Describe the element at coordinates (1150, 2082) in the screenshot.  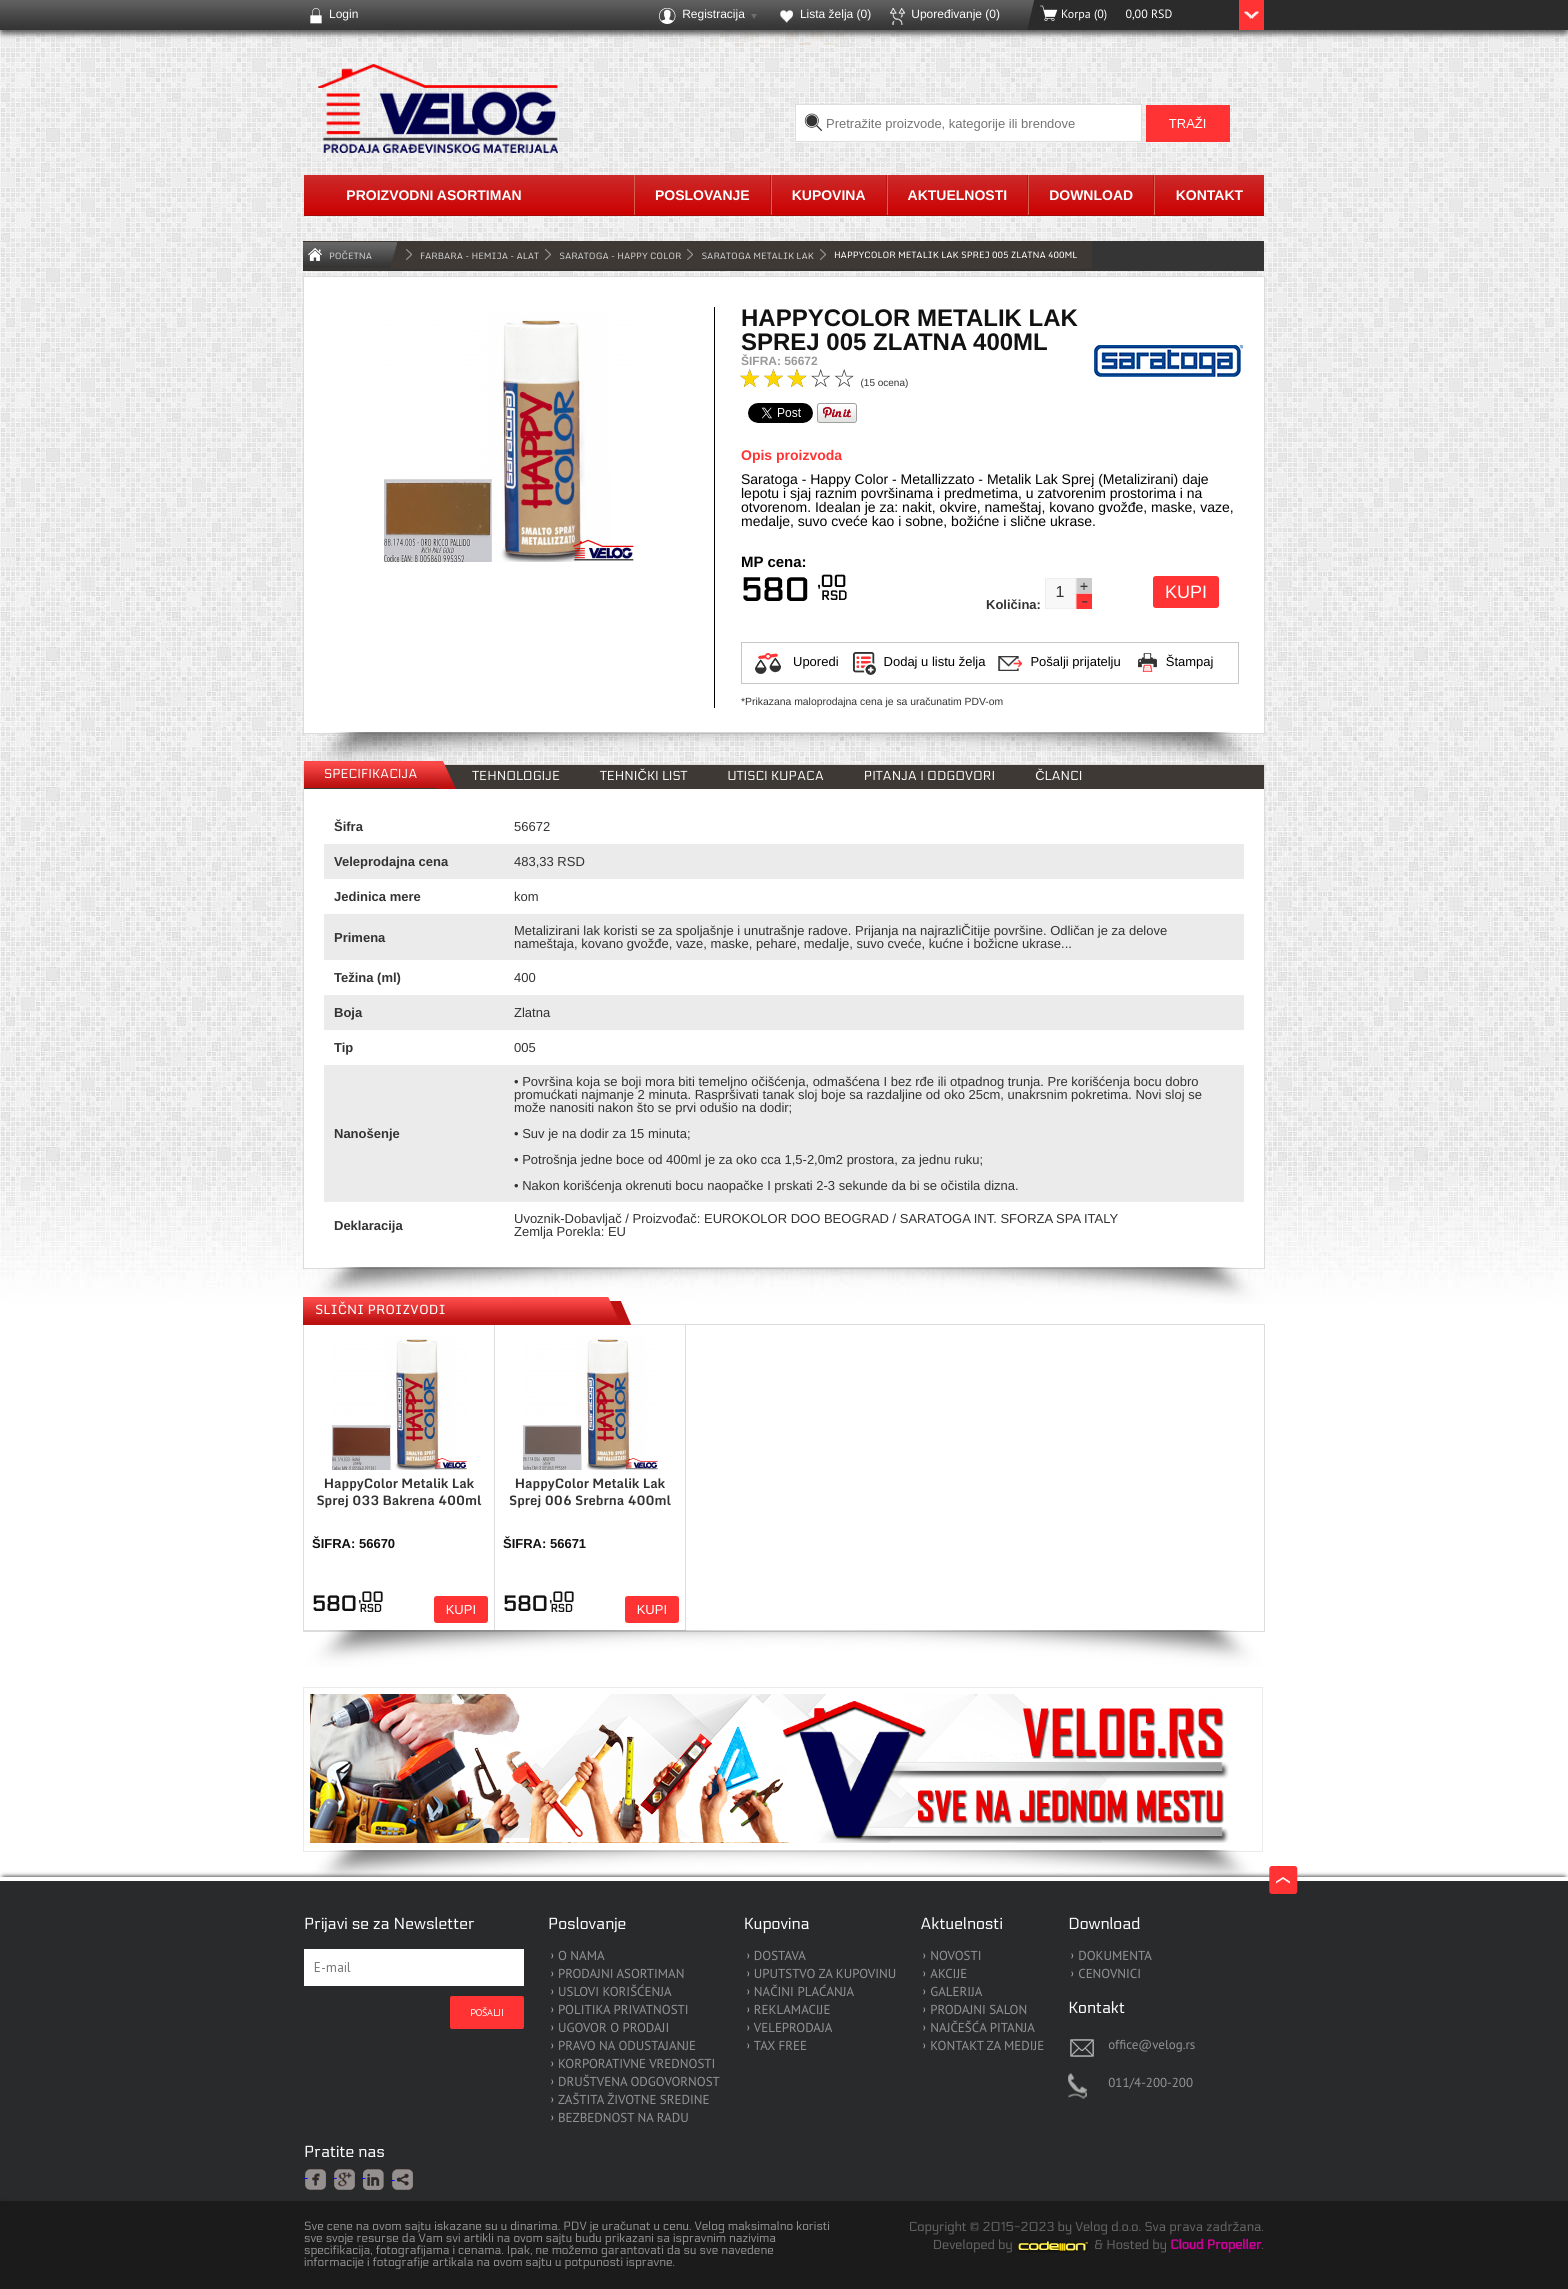
I see `011/4-200-200` at that location.